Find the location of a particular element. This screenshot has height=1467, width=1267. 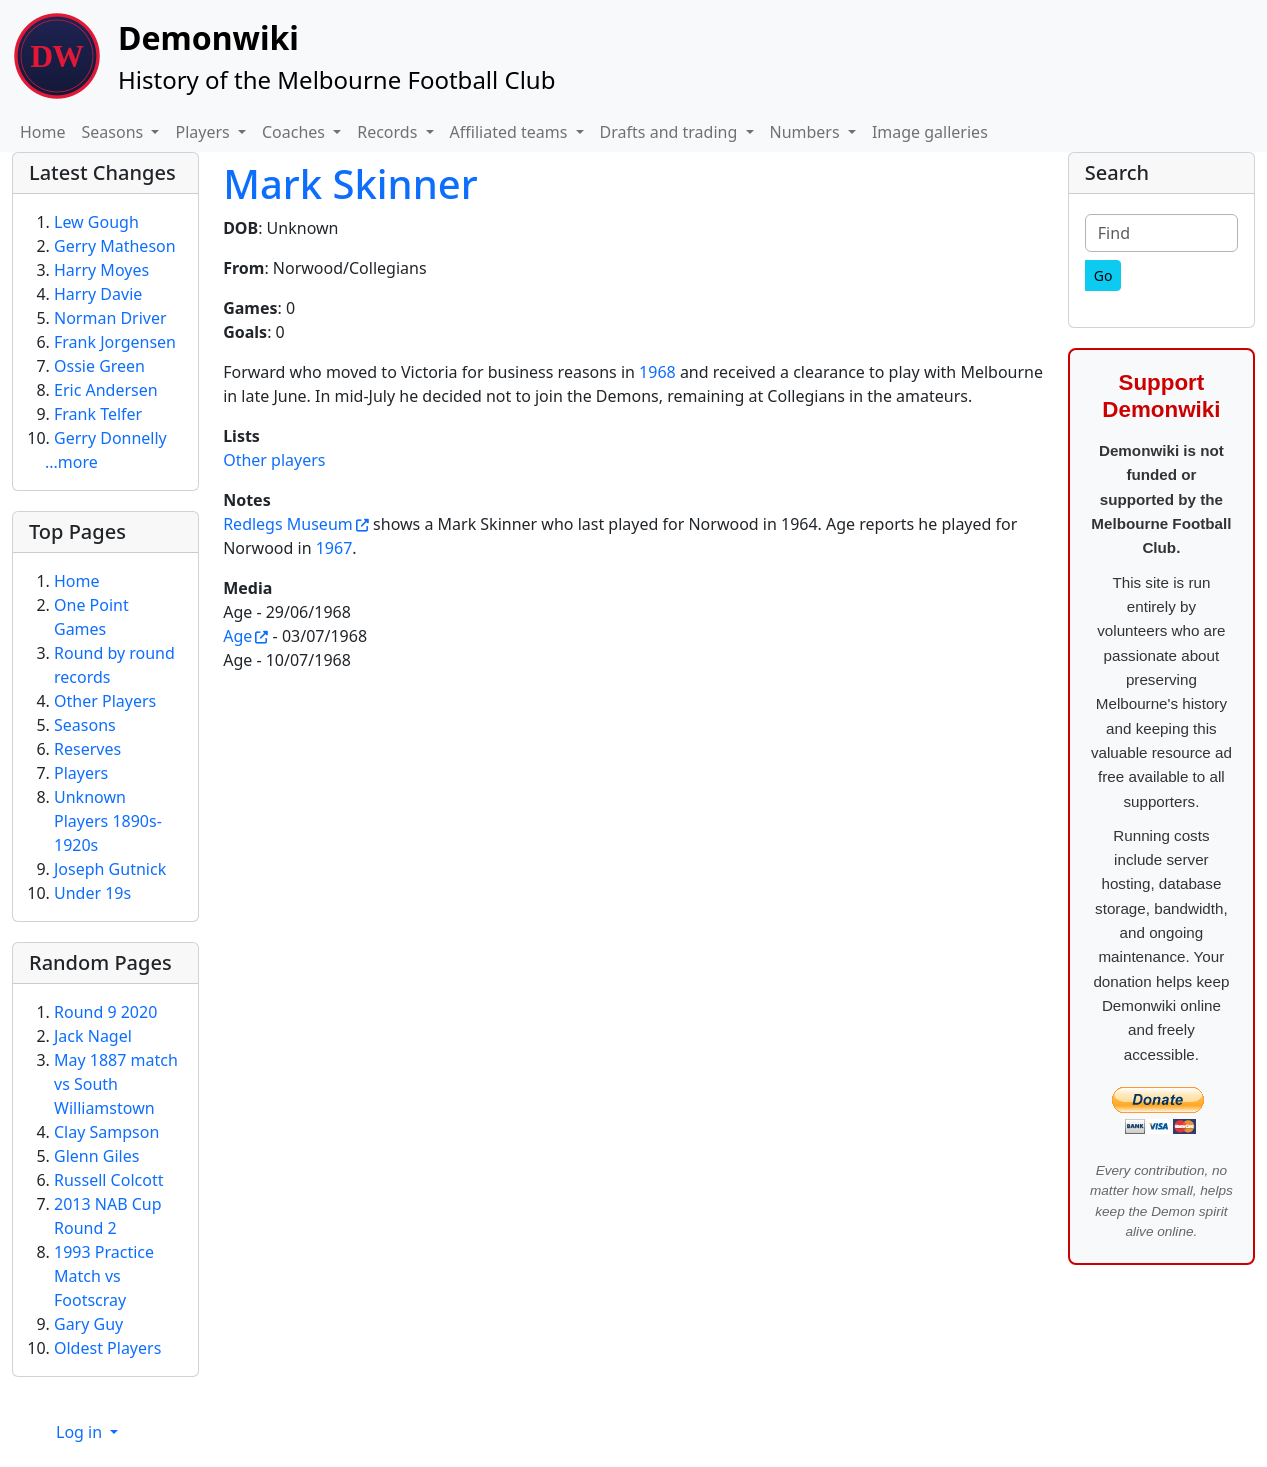

Coaches [button] is located at coordinates (295, 132).